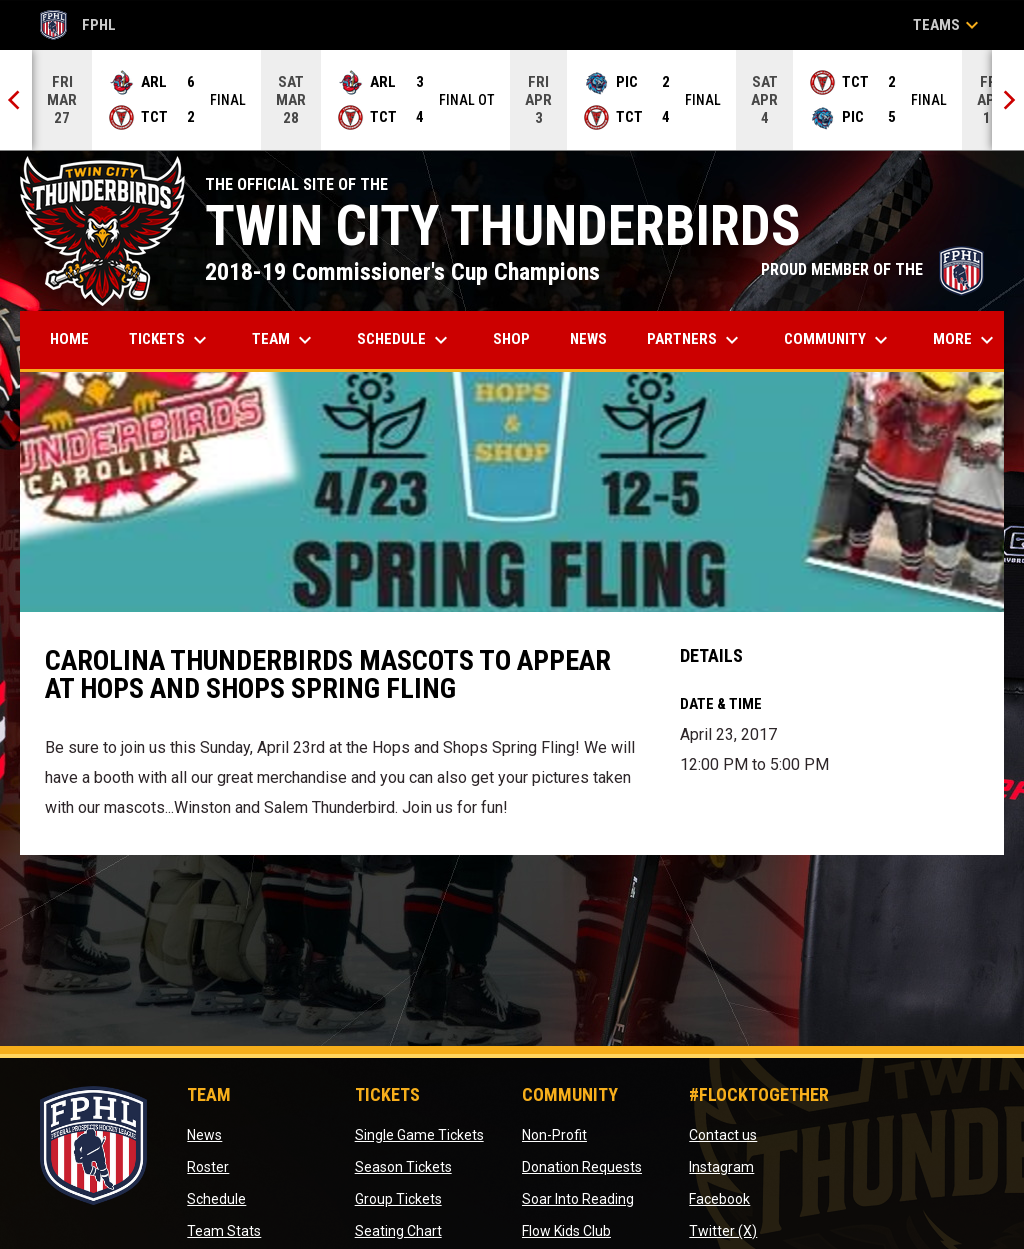 The image size is (1024, 1249). Describe the element at coordinates (512, 100) in the screenshot. I see `[Score Ticker]` at that location.